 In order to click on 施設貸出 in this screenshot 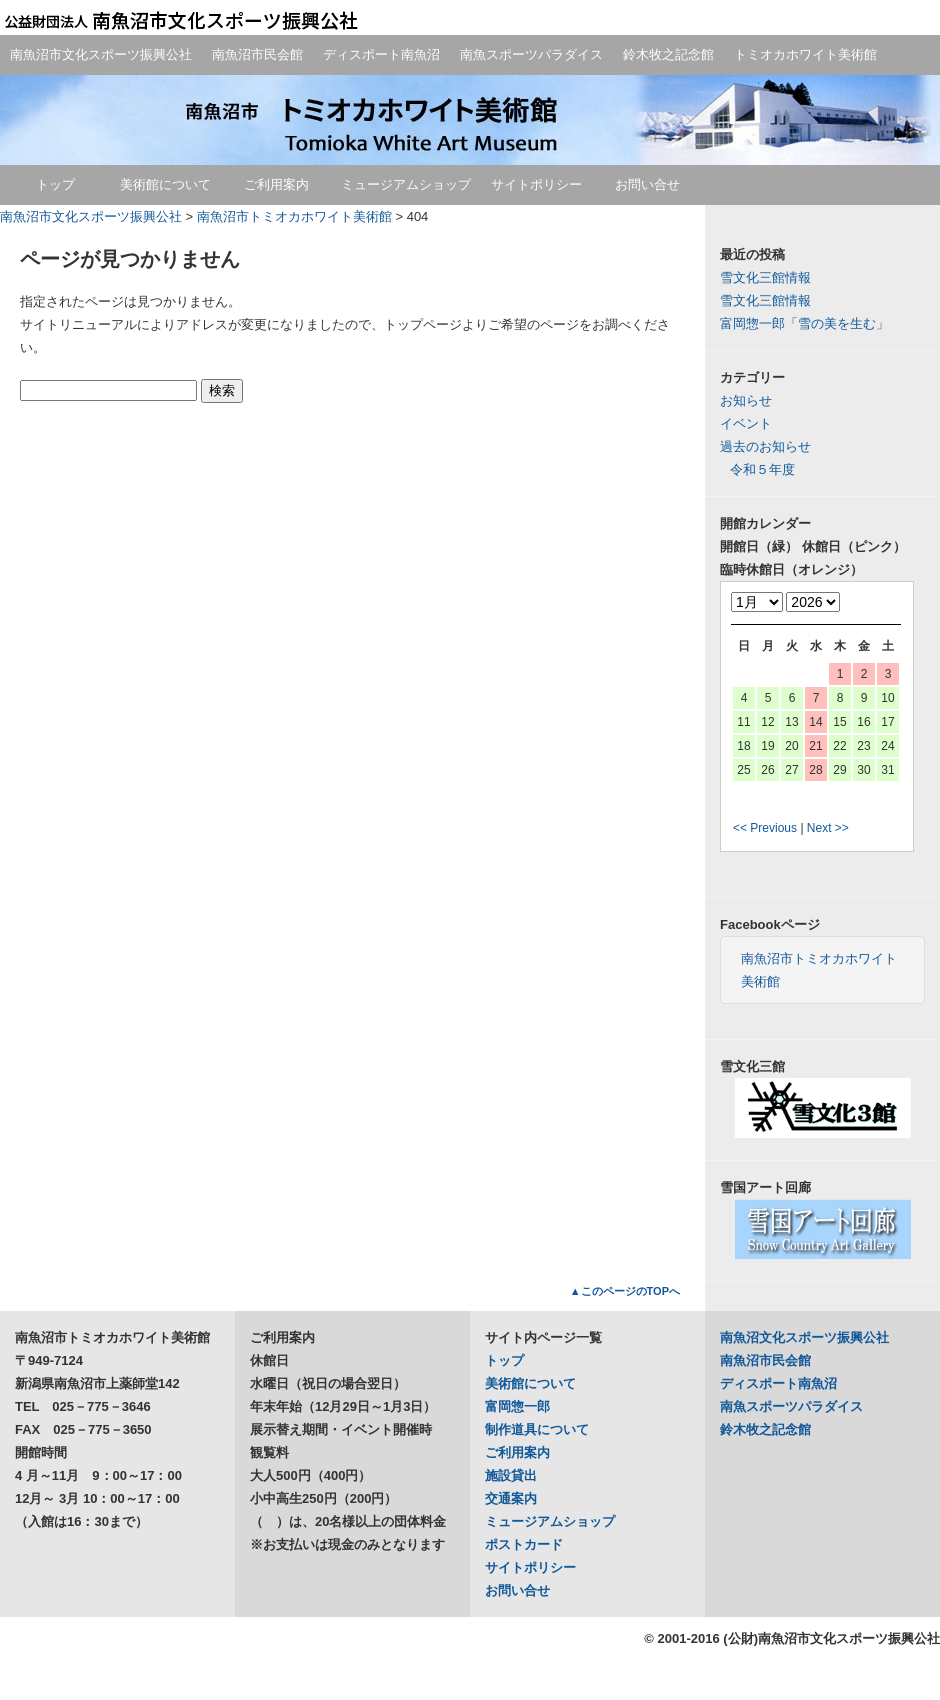, I will do `click(511, 1475)`.